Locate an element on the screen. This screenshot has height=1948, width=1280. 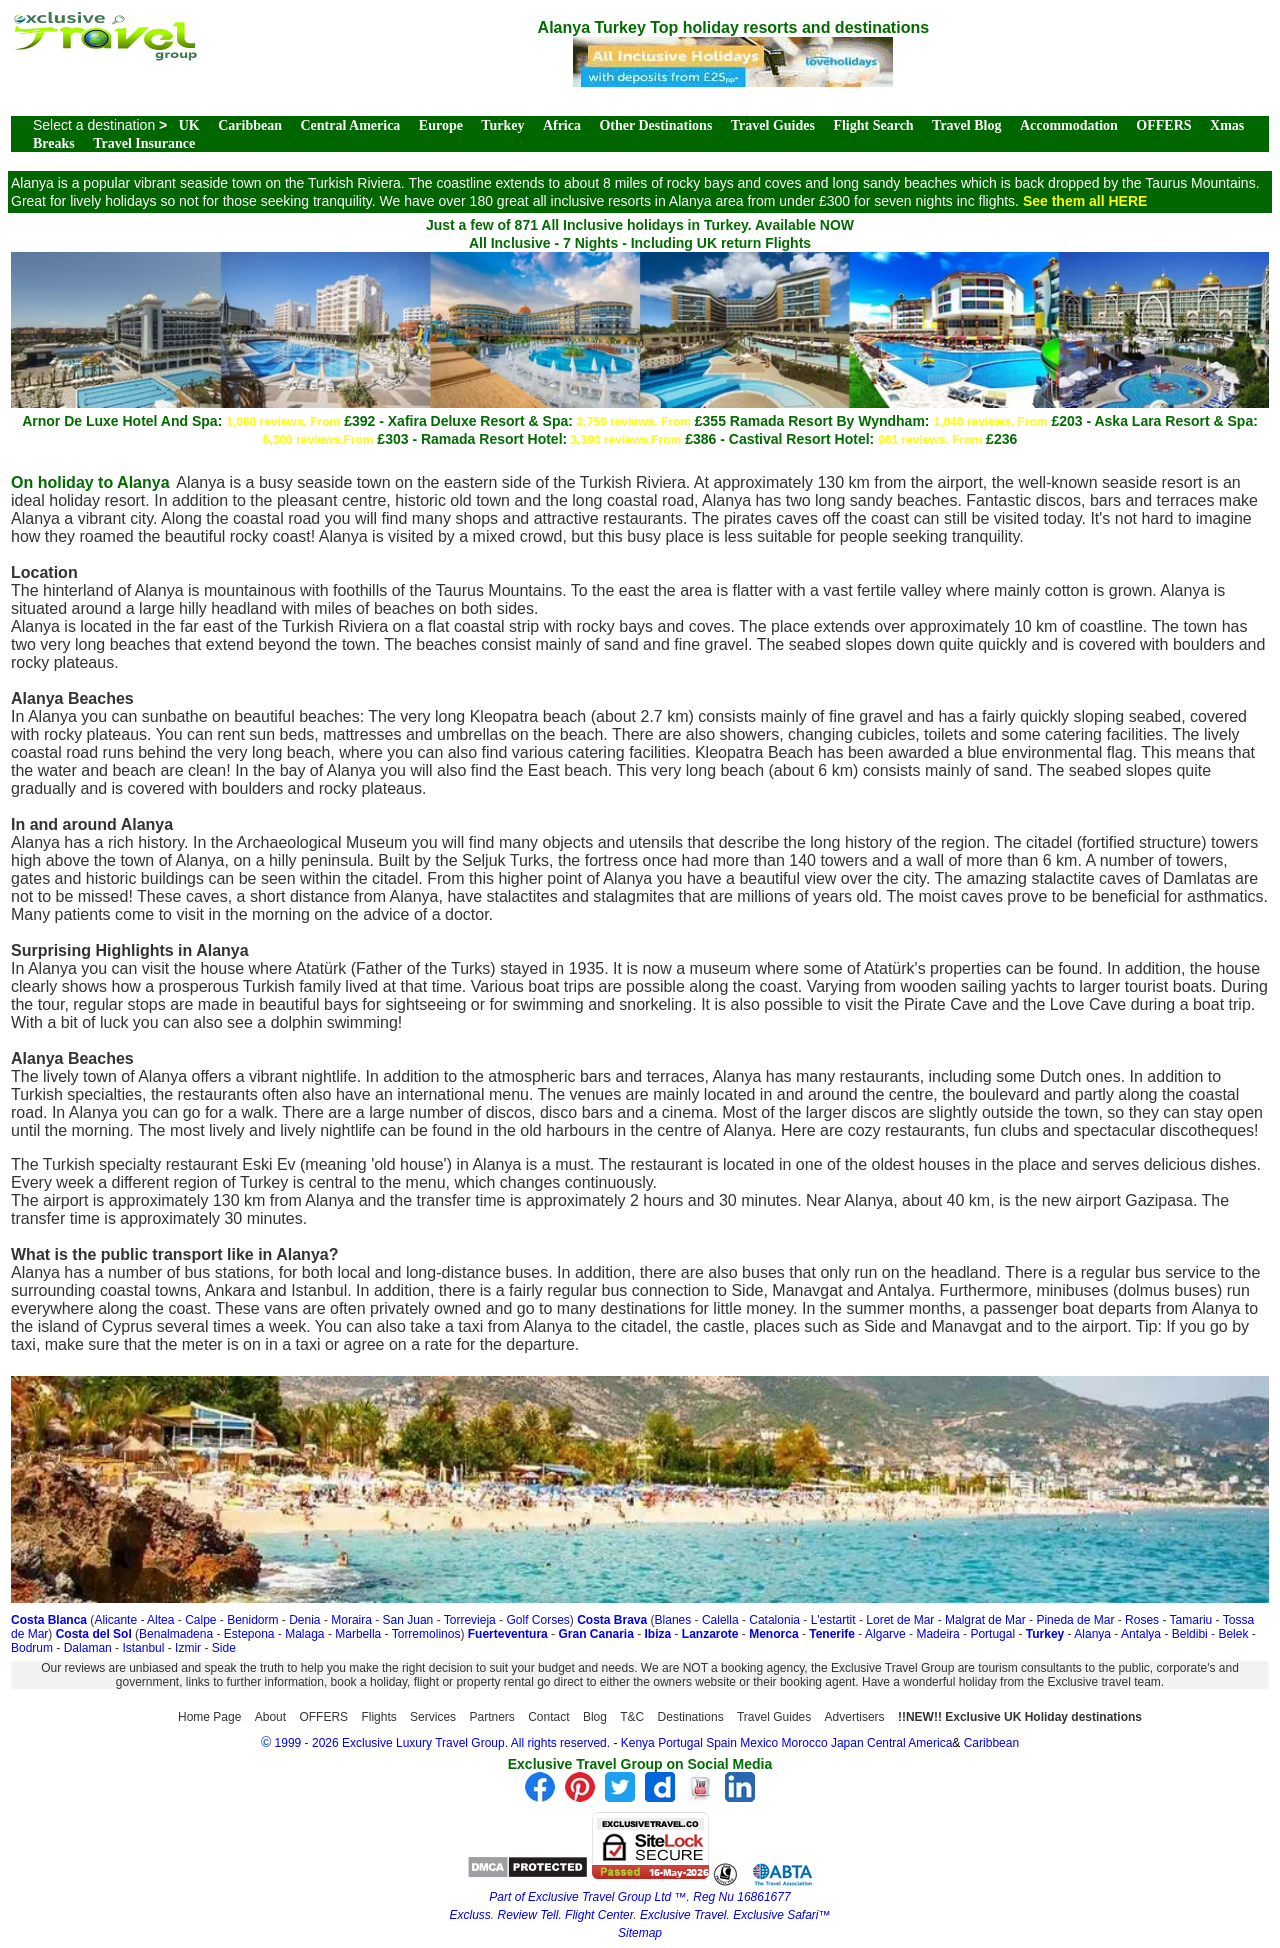
Pineda de Mar is located at coordinates (1075, 1620).